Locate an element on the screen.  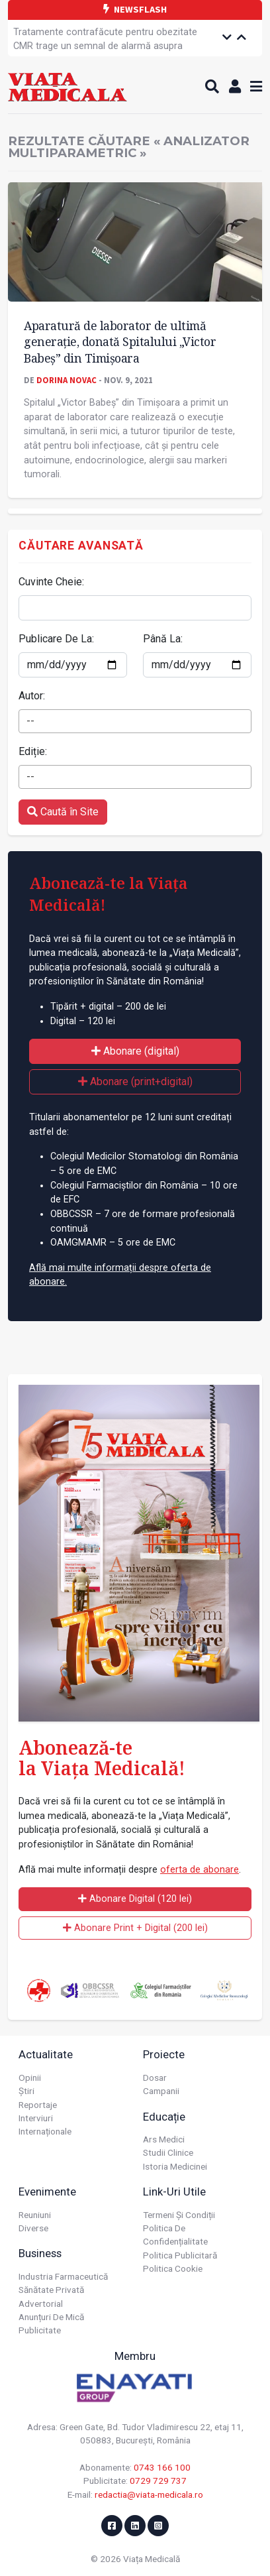
Cuvinte Cheie: is located at coordinates (51, 581).